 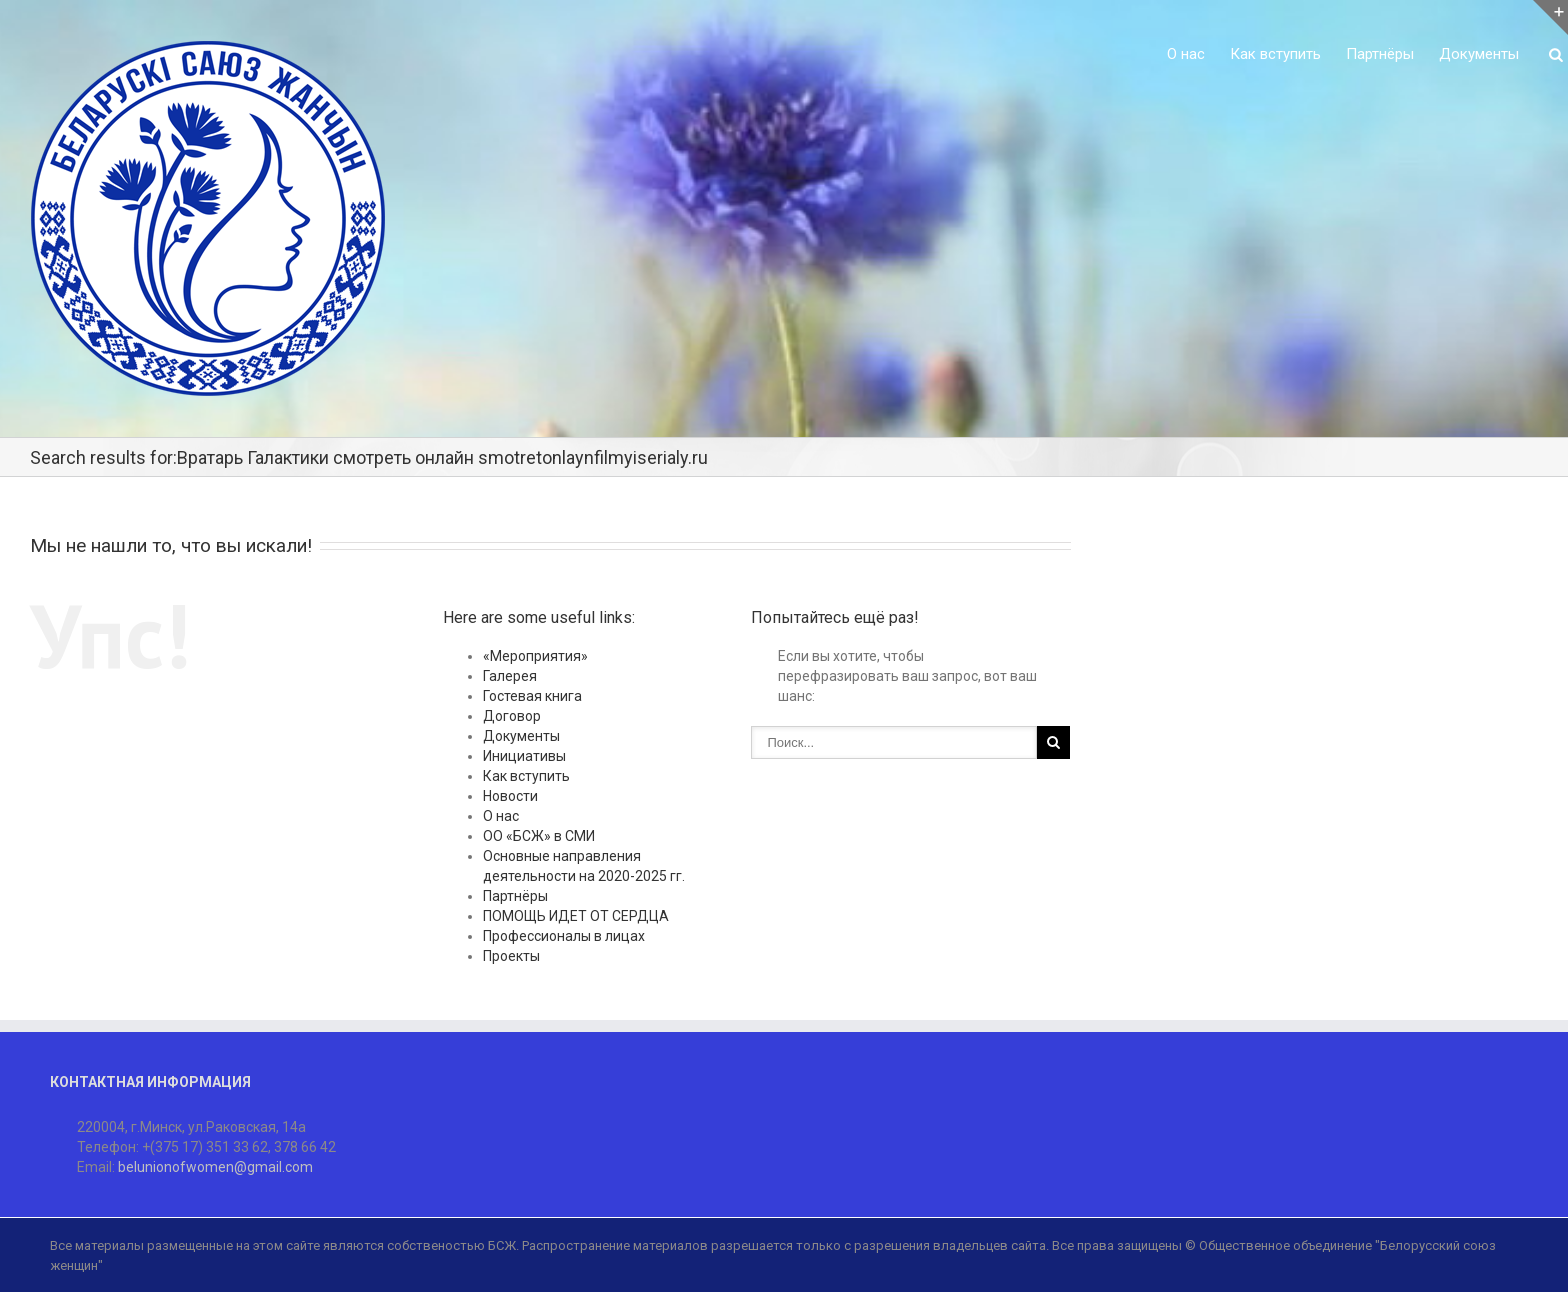 I want to click on Как вступить, so click(x=1275, y=54).